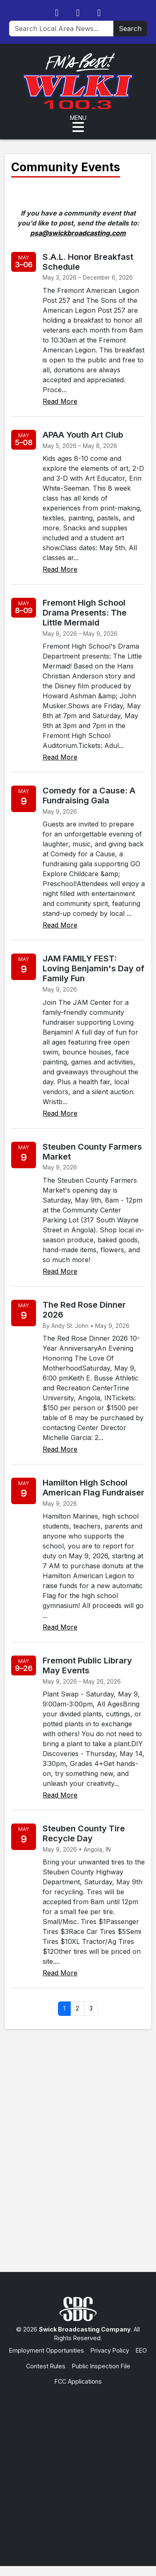  Describe the element at coordinates (141, 2350) in the screenshot. I see `EEO` at that location.